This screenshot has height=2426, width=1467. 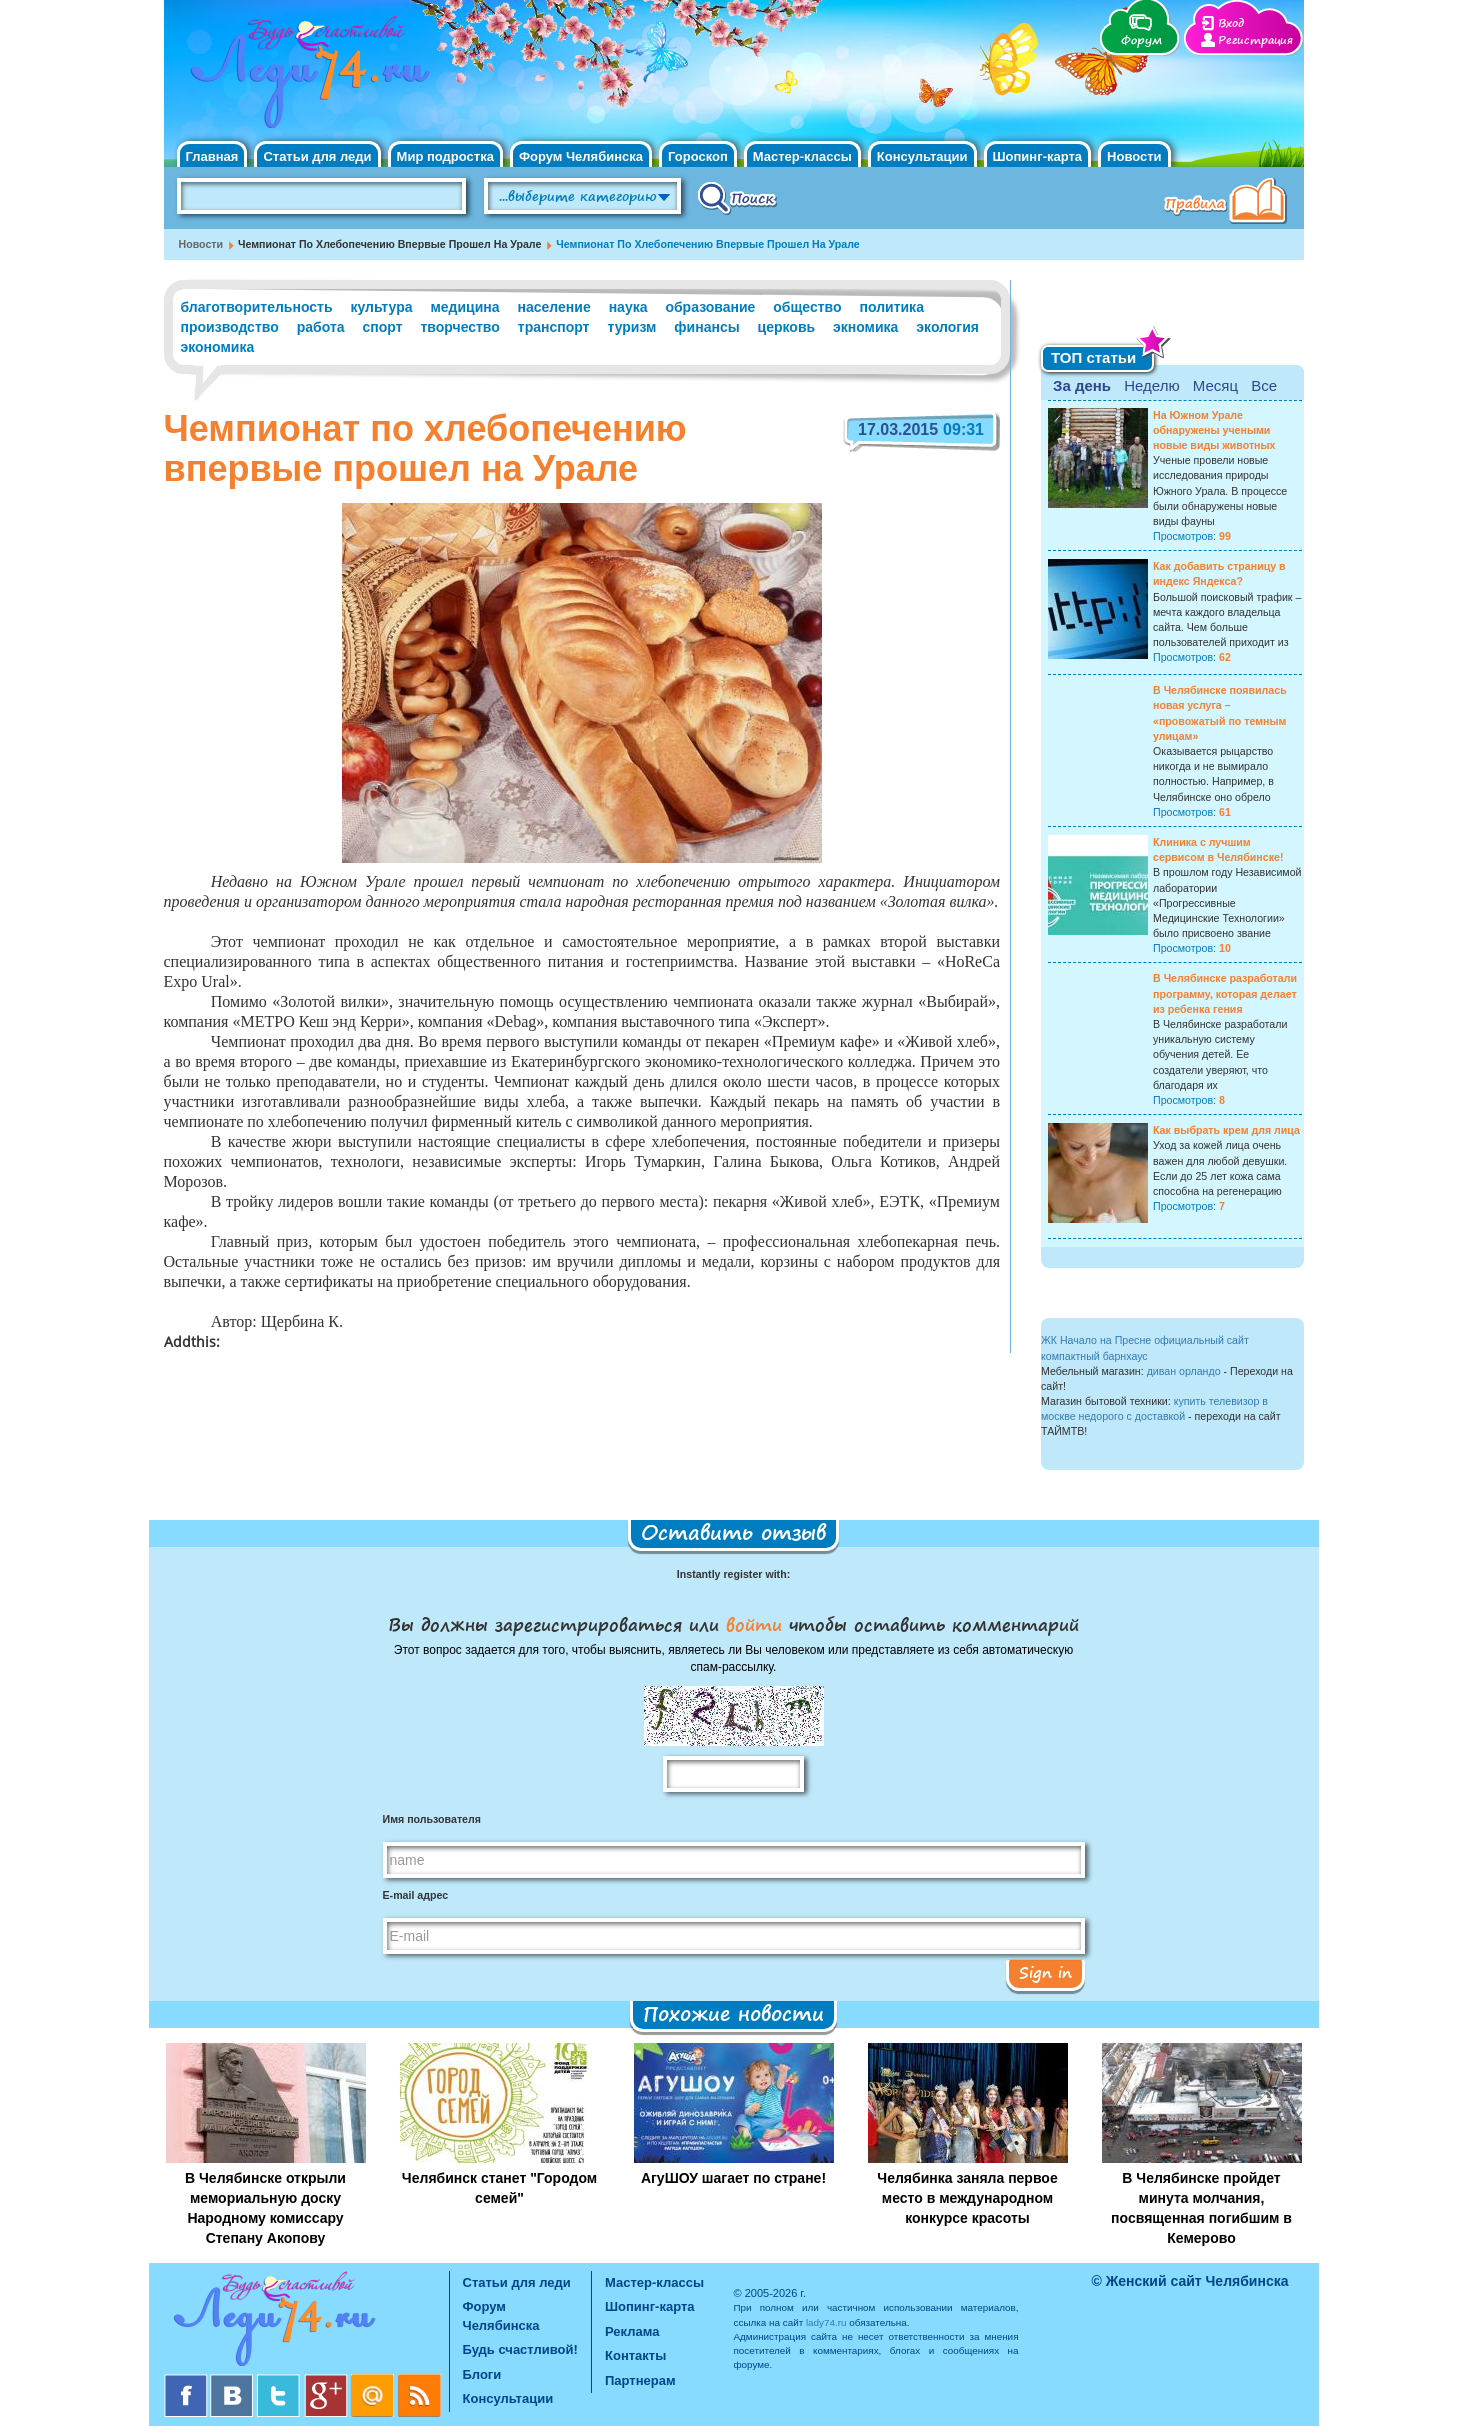 I want to click on творчество, so click(x=459, y=327).